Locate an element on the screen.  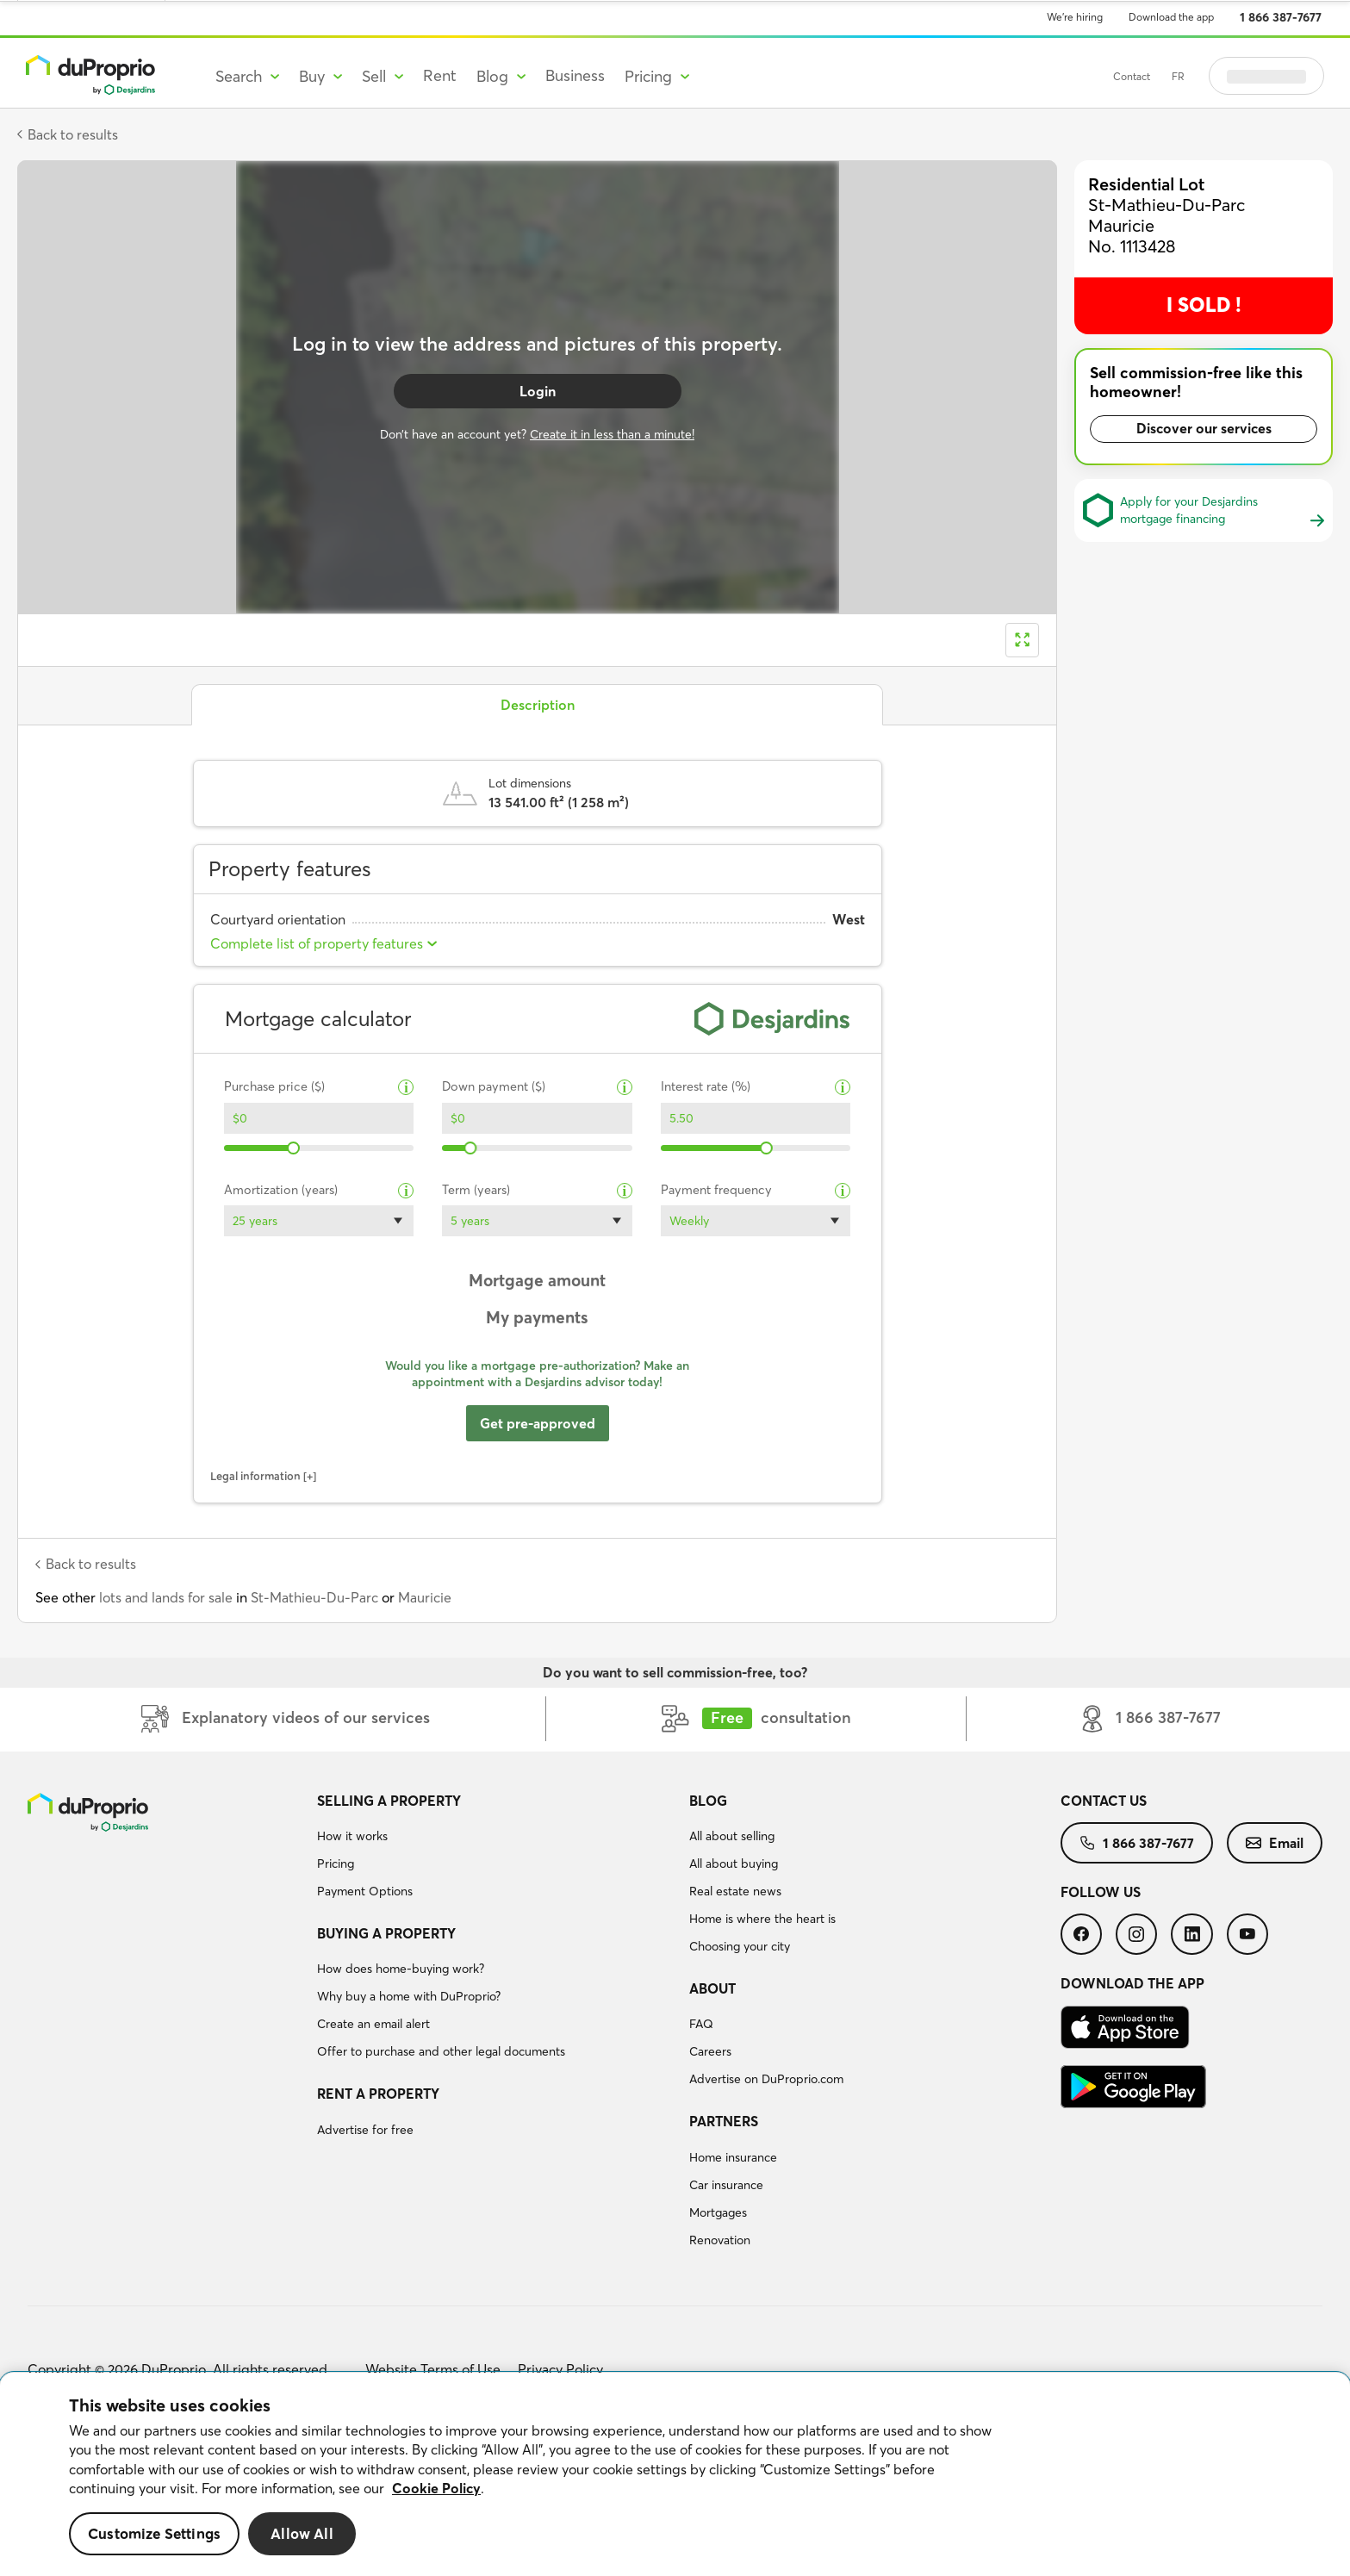
Choosing your city is located at coordinates (739, 1946).